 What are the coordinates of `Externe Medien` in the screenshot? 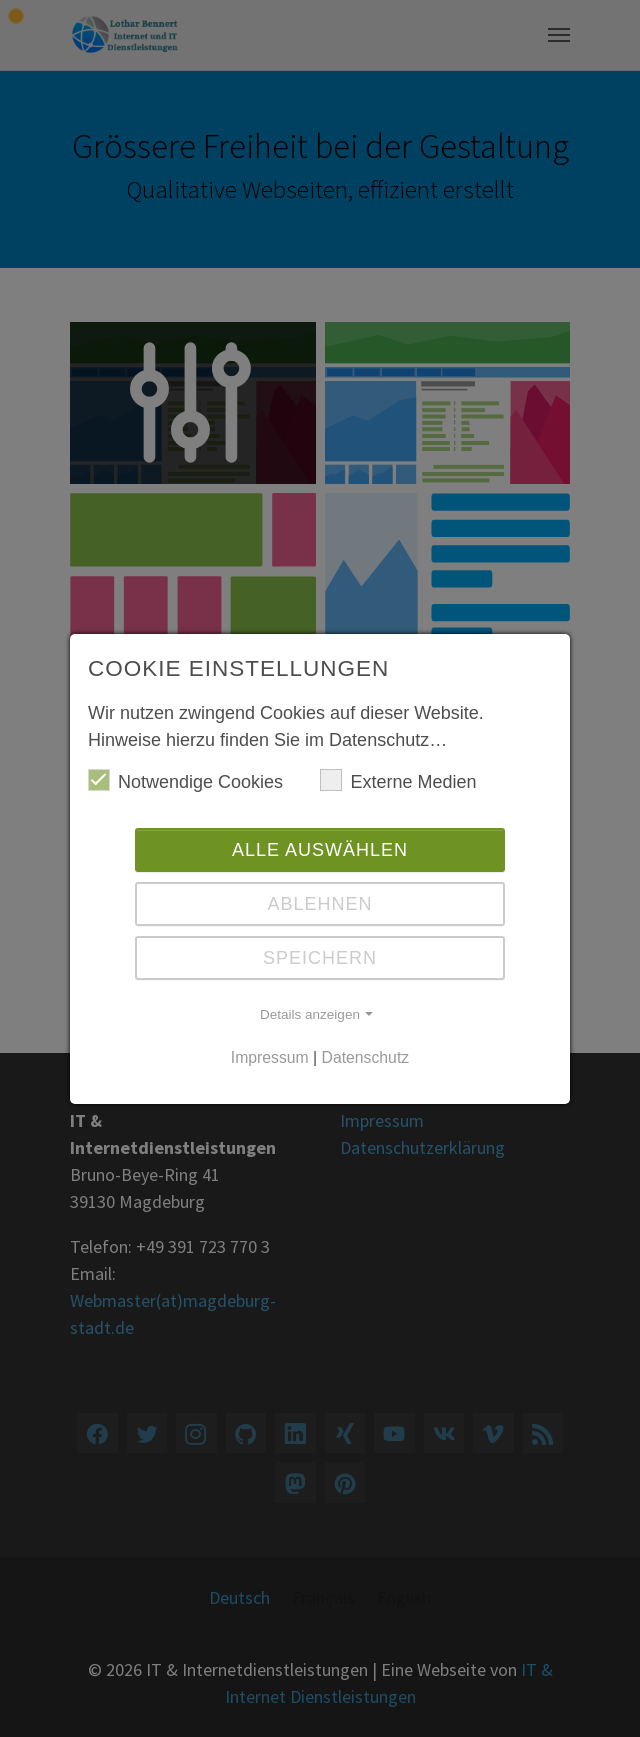 It's located at (398, 780).